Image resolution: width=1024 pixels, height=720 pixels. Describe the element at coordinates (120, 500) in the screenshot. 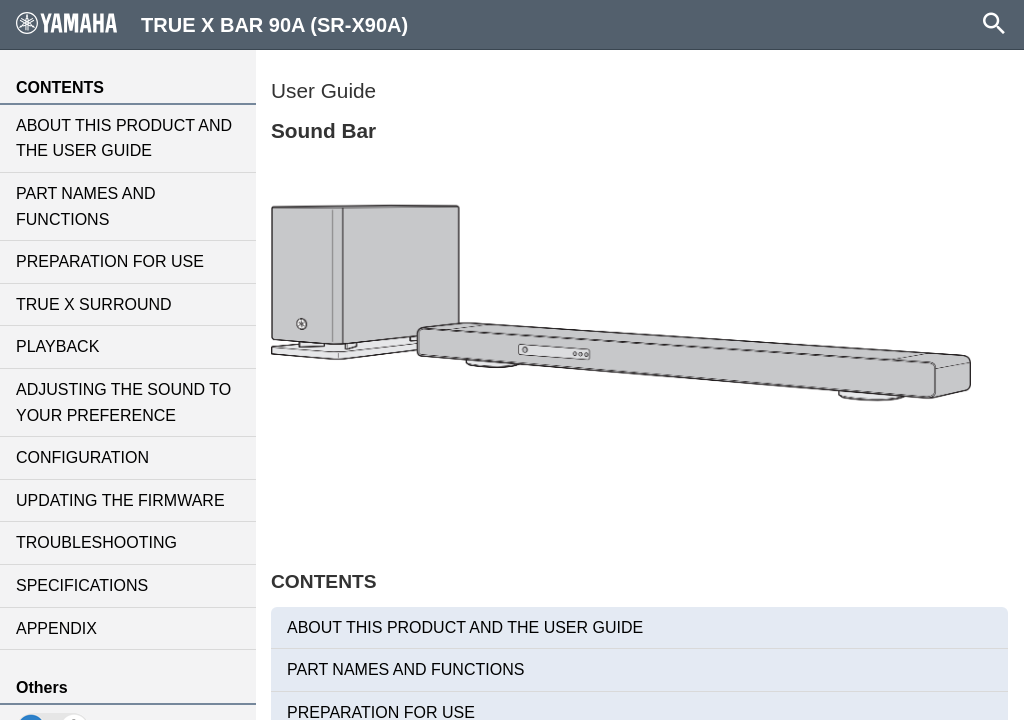

I see `UPDATING THE FIRMWARE` at that location.